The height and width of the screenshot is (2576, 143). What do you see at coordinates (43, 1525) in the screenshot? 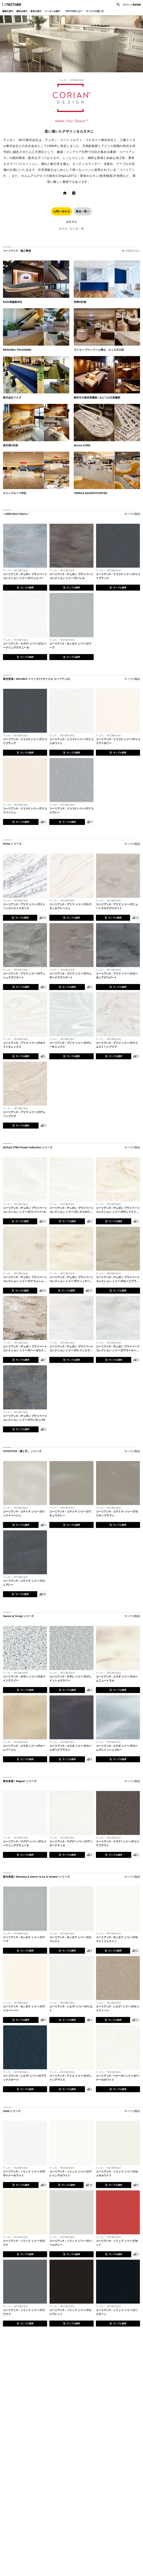
I see `[コーリアン® - コテトテ シリーズ/シックイベージュの利用事例を見る]` at bounding box center [43, 1525].